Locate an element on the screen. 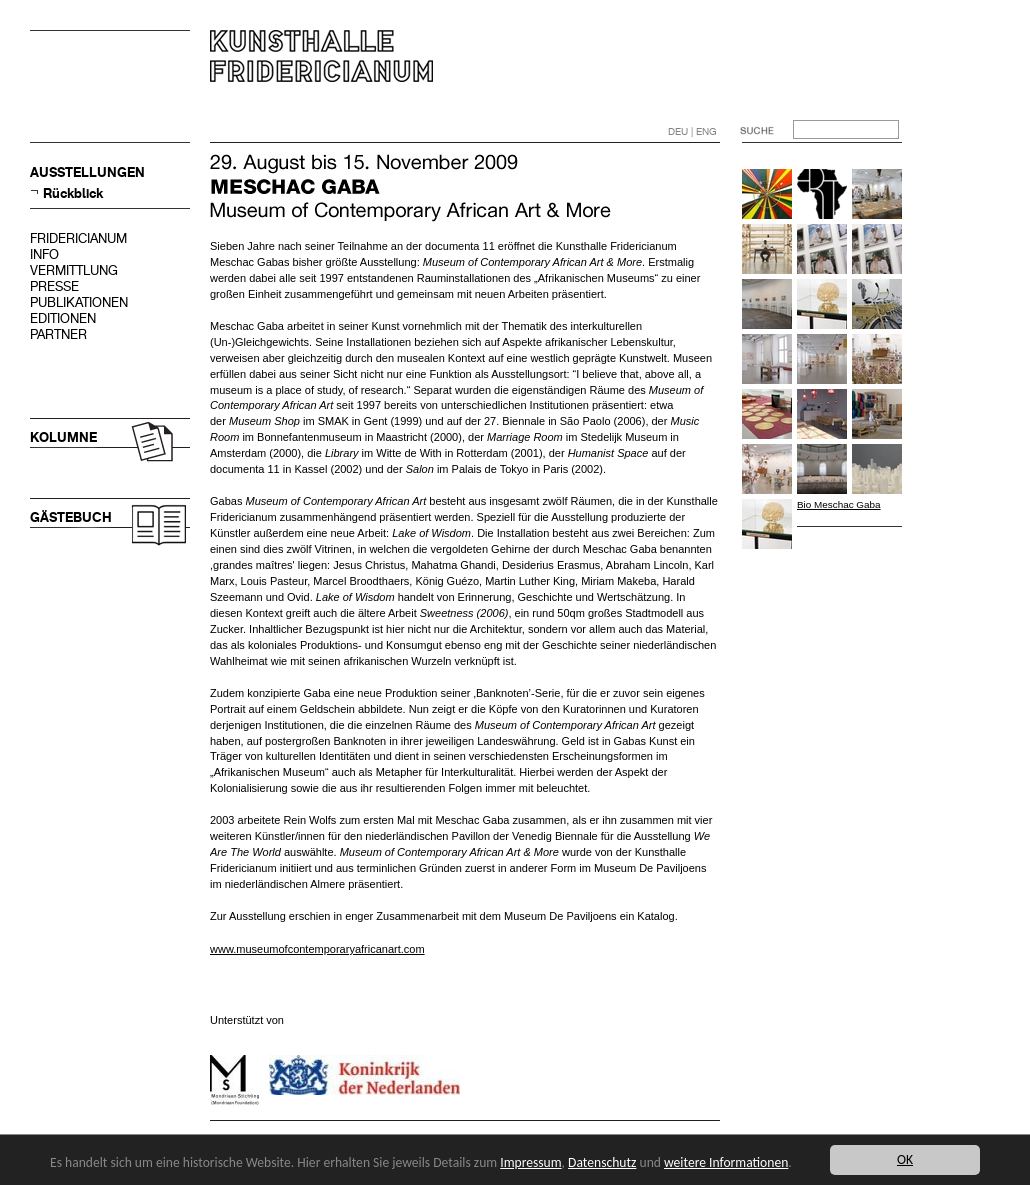 This screenshot has width=1030, height=1185. Datenschutz is located at coordinates (602, 1162).